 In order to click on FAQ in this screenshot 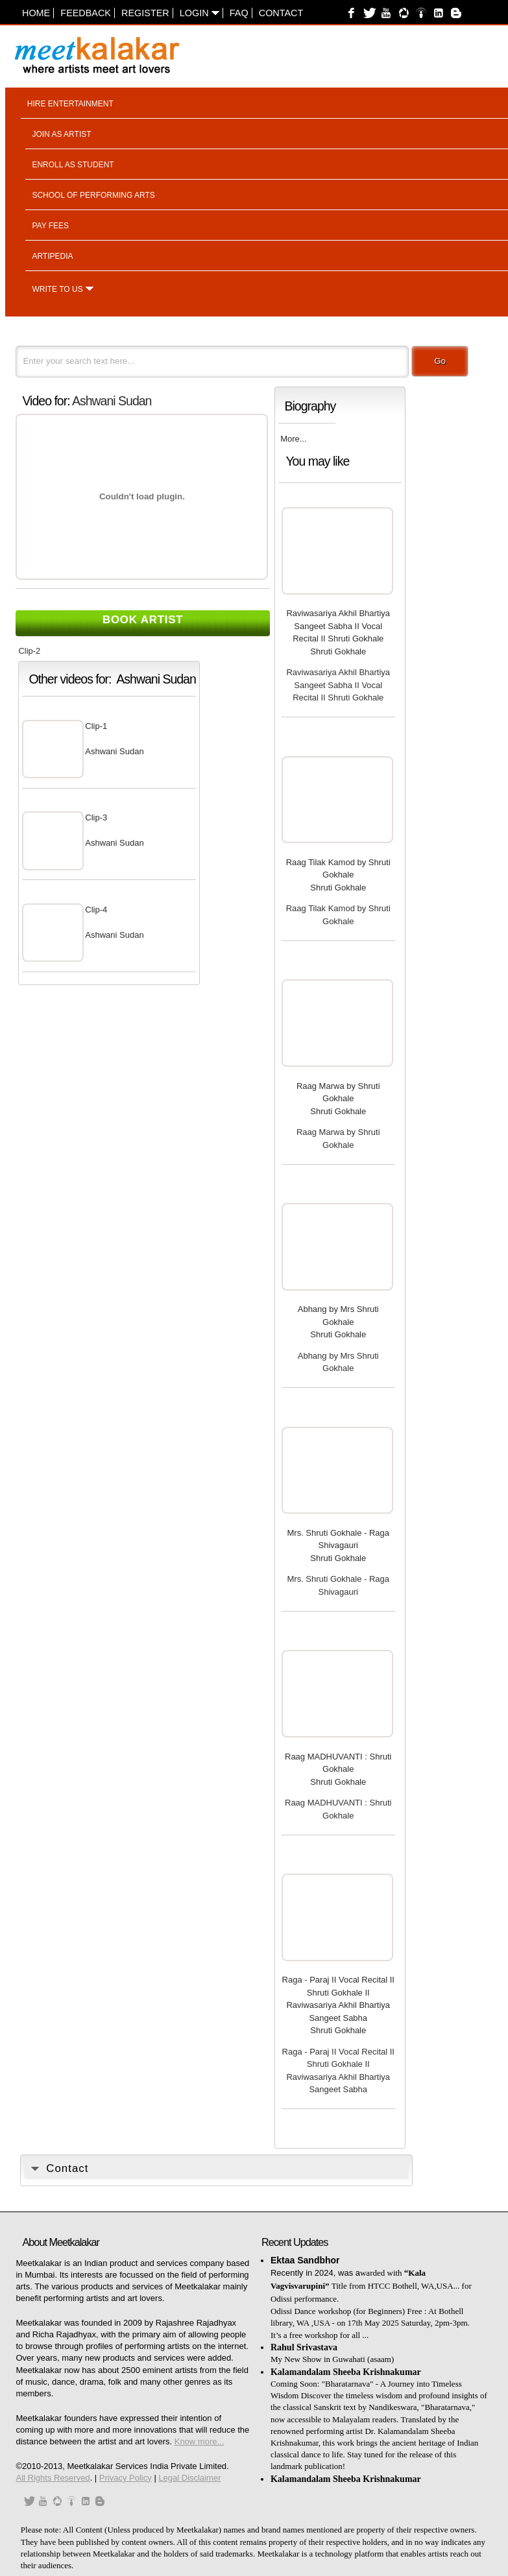, I will do `click(239, 13)`.